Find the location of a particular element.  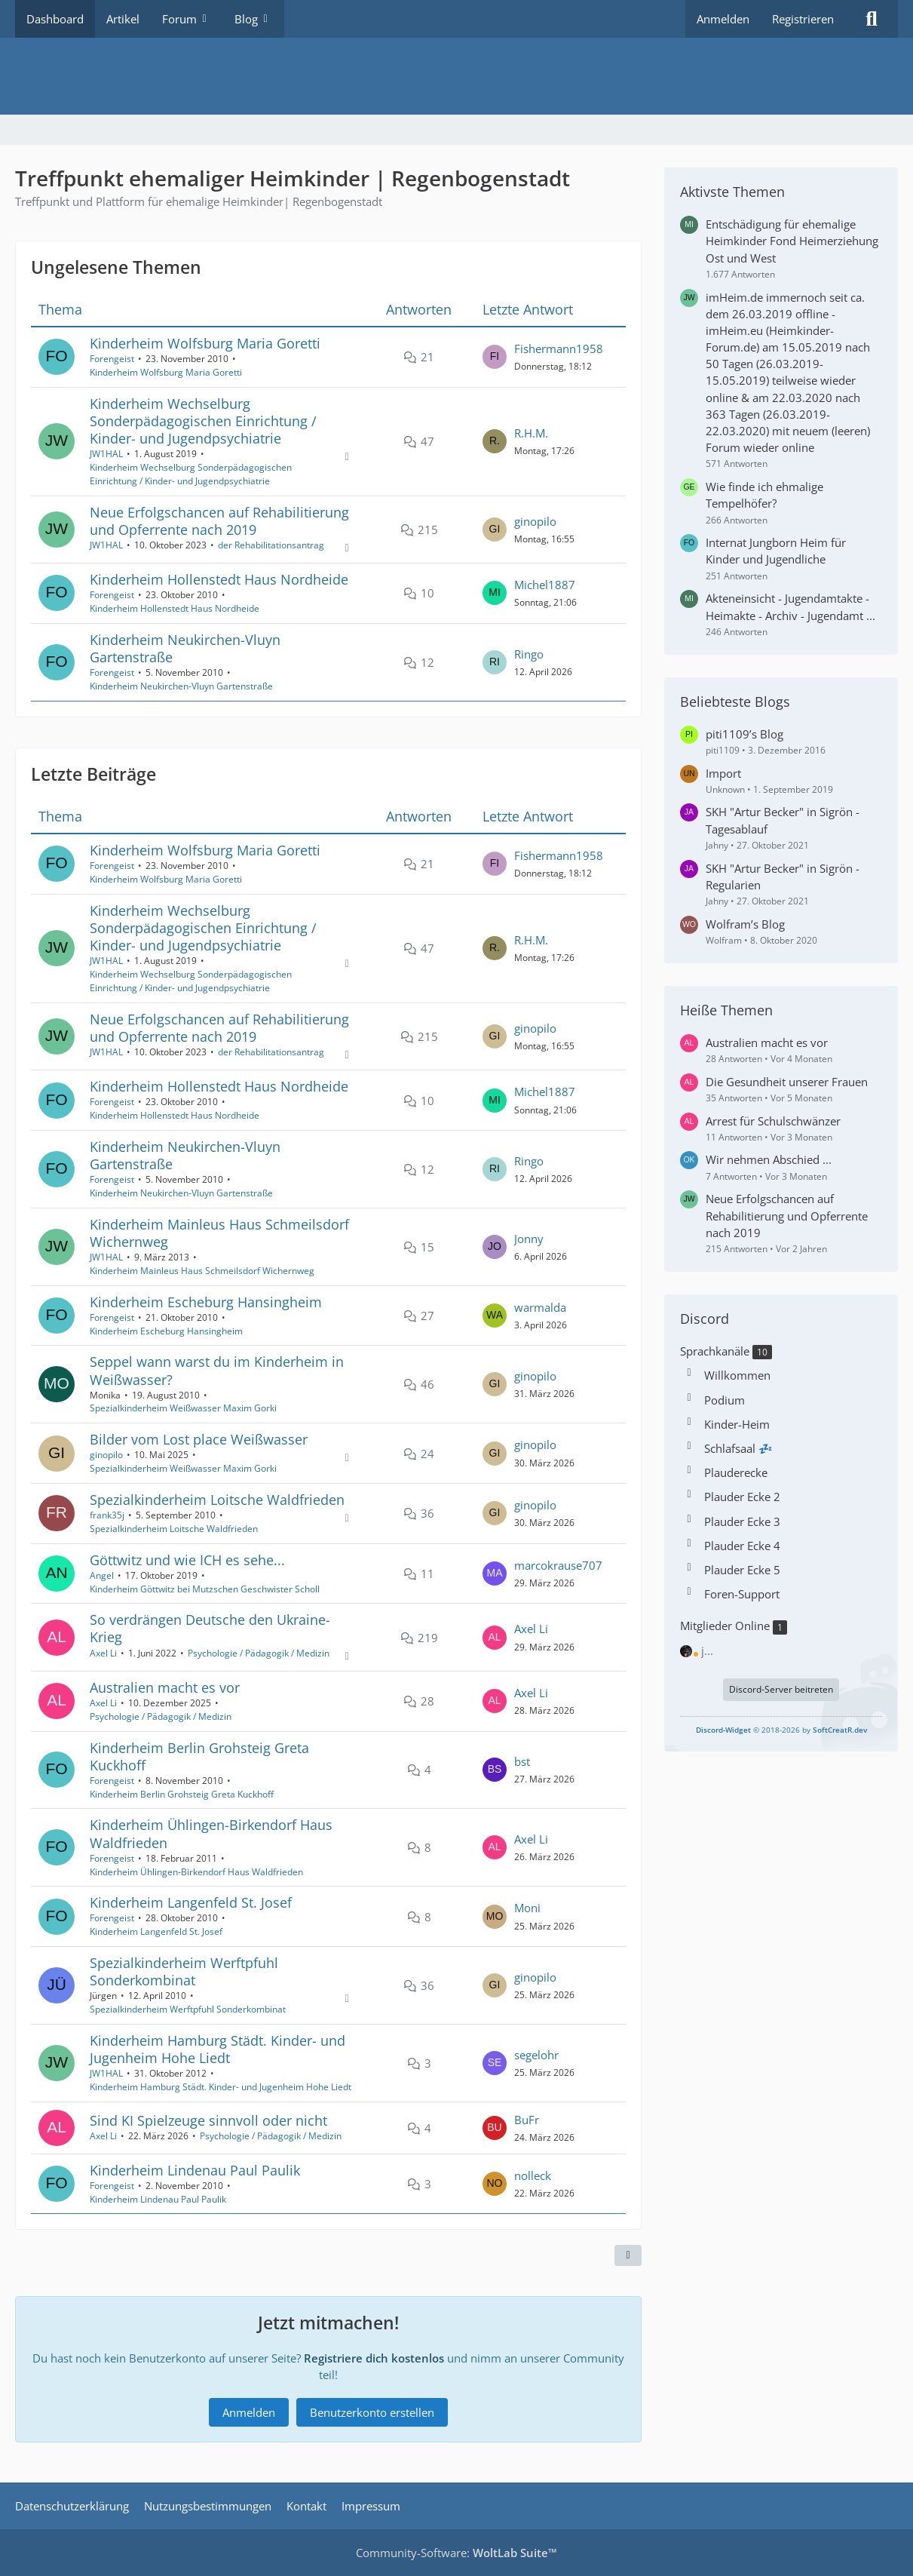

Kinderheim Wechselburg Sonderpädagogischen Einrichtung / Kinder- und Jugendpsychiatrie is located at coordinates (203, 421).